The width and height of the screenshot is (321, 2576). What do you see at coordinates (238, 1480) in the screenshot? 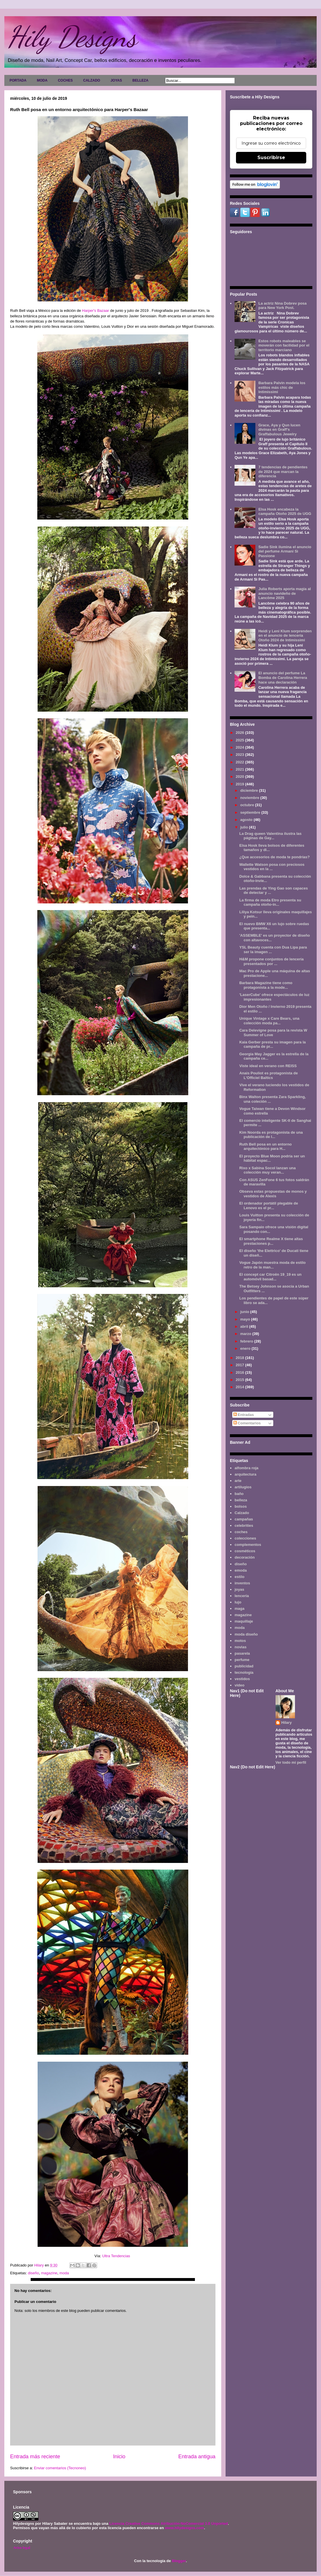
I see `arte` at bounding box center [238, 1480].